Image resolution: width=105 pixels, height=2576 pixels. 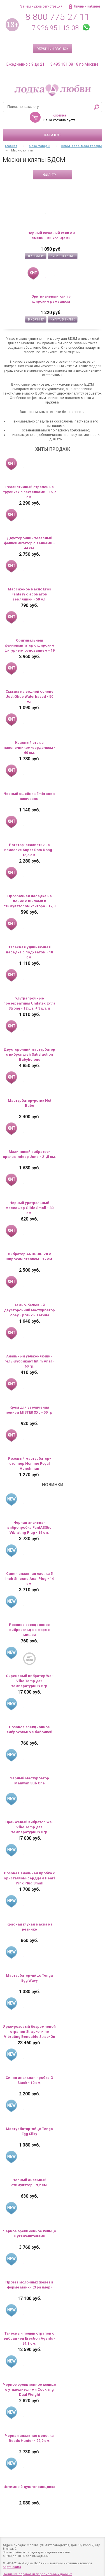 I want to click on Крем для увеличения пениса MISTER XXL - 50 гр., so click(x=29, y=1409).